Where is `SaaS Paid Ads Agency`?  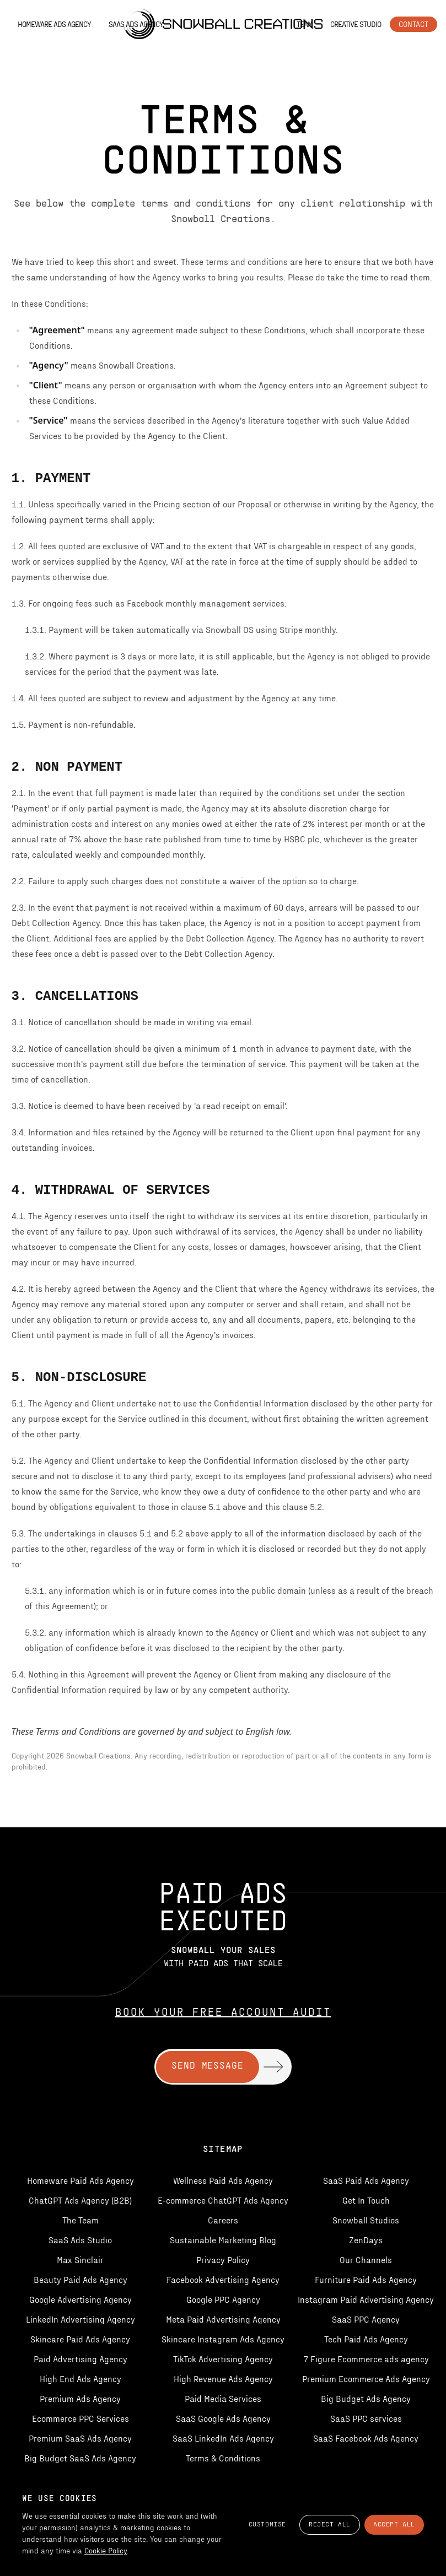
SaaS Paid Ads Agency is located at coordinates (366, 2180).